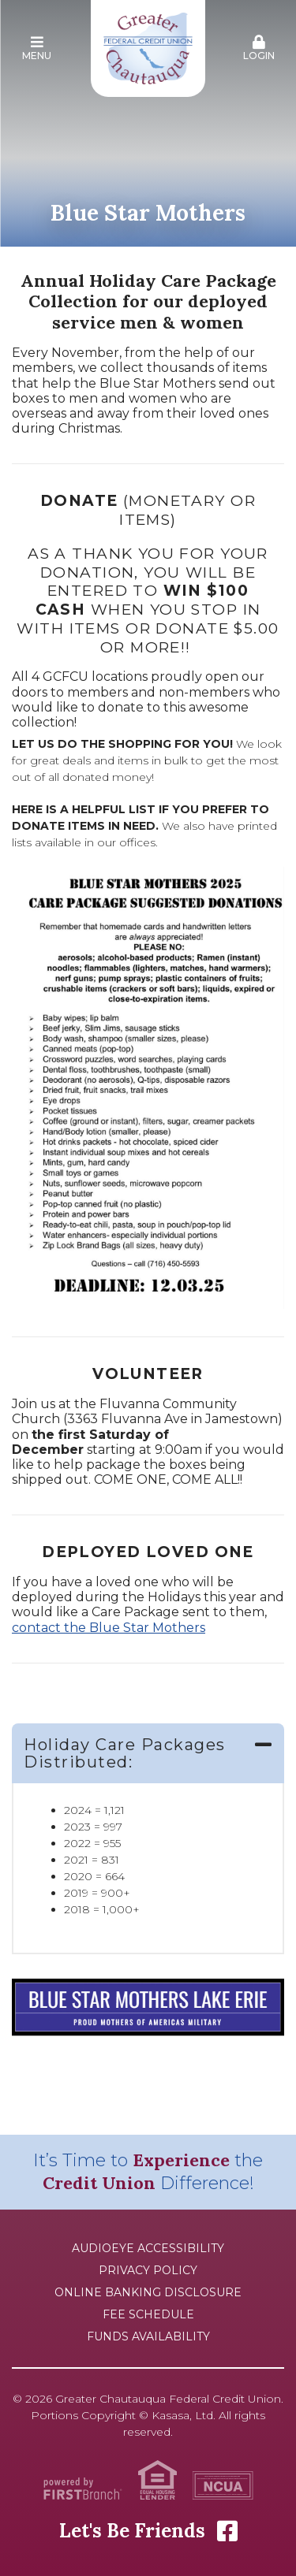 This screenshot has width=296, height=2576. What do you see at coordinates (148, 2270) in the screenshot?
I see `Privacy Policy` at bounding box center [148, 2270].